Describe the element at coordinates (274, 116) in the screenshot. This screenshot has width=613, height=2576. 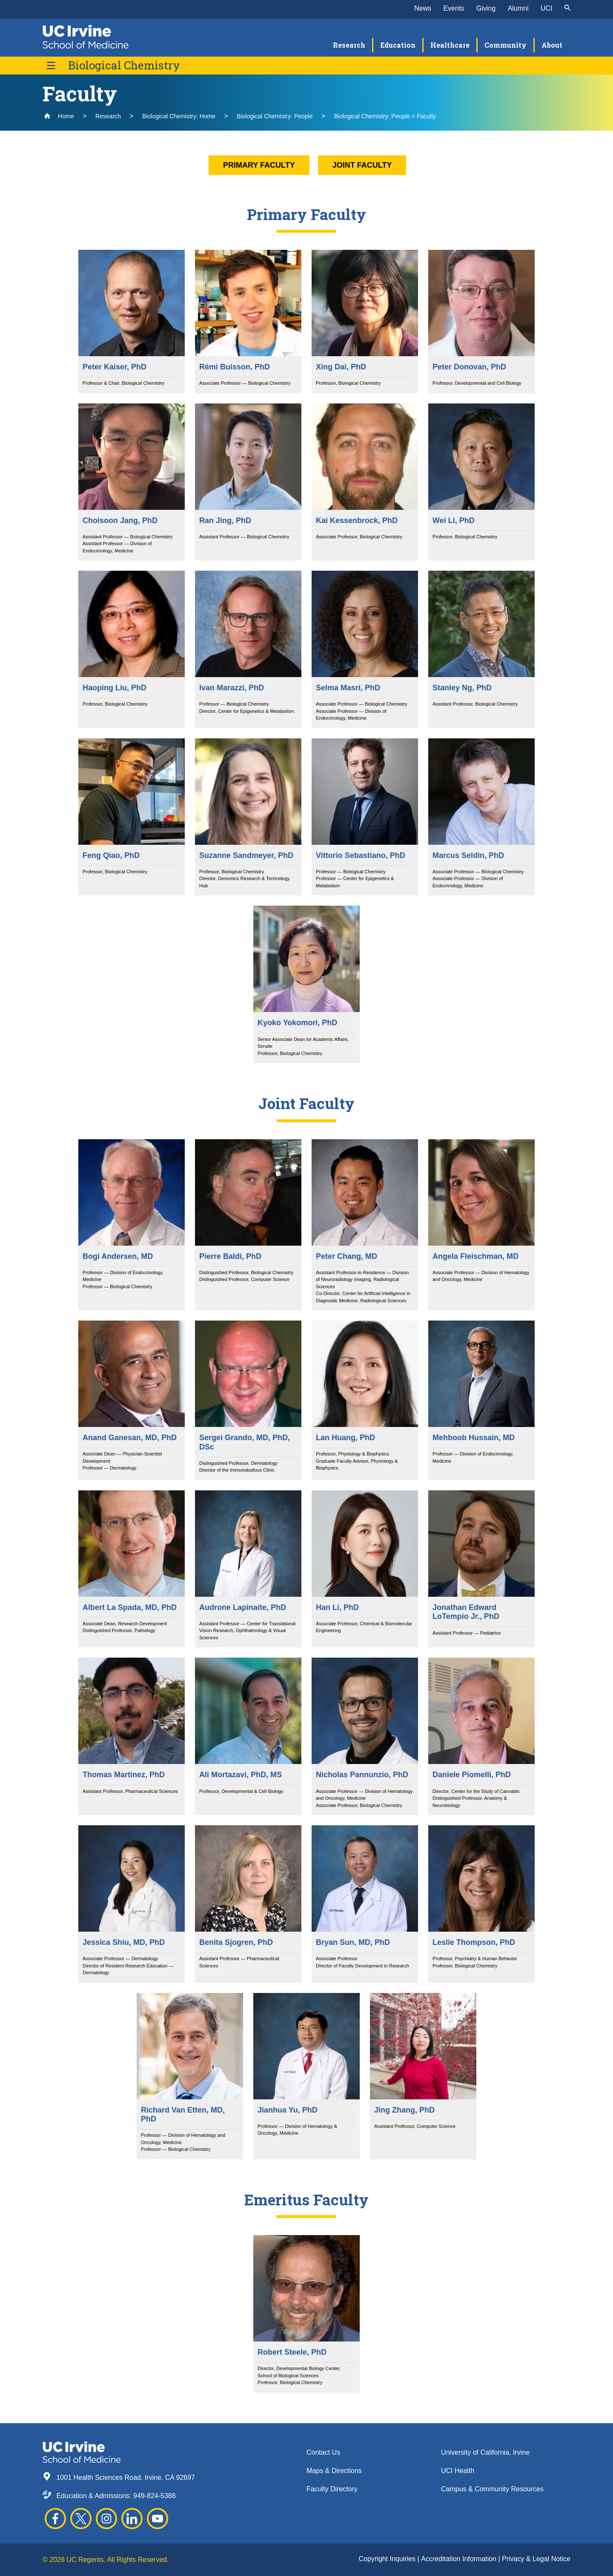
I see `Biological Chemistry: People` at that location.